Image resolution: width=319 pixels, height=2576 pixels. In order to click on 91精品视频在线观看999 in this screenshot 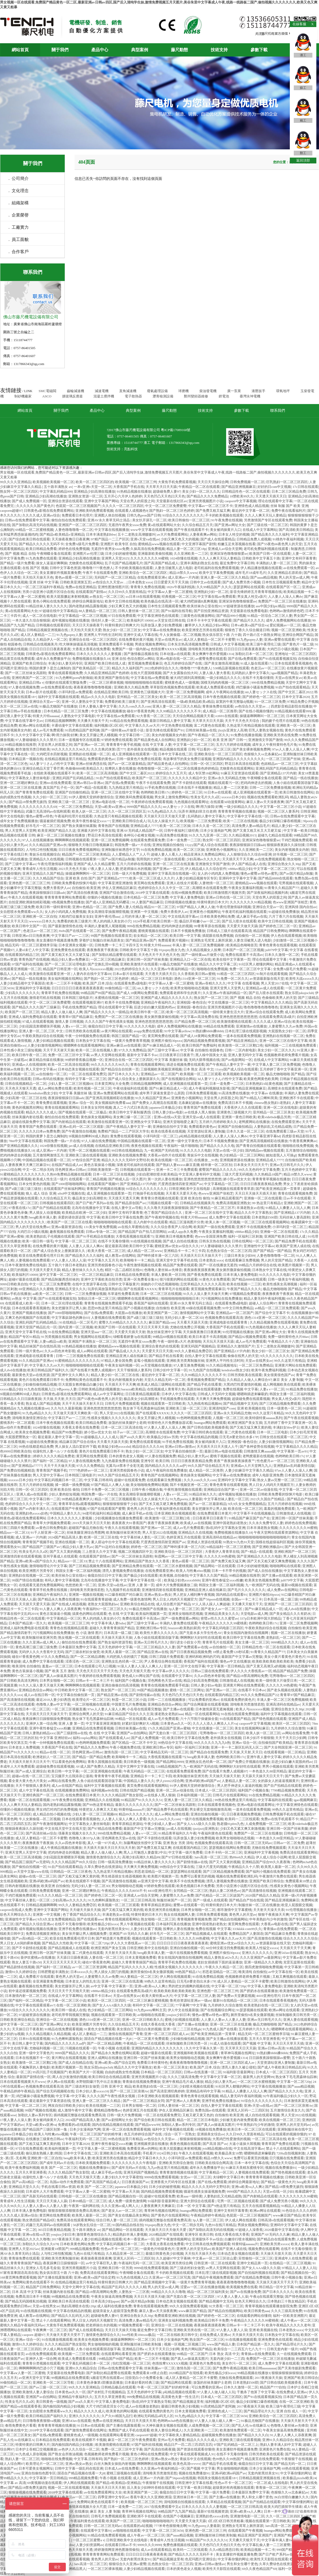, I will do `click(293, 711)`.